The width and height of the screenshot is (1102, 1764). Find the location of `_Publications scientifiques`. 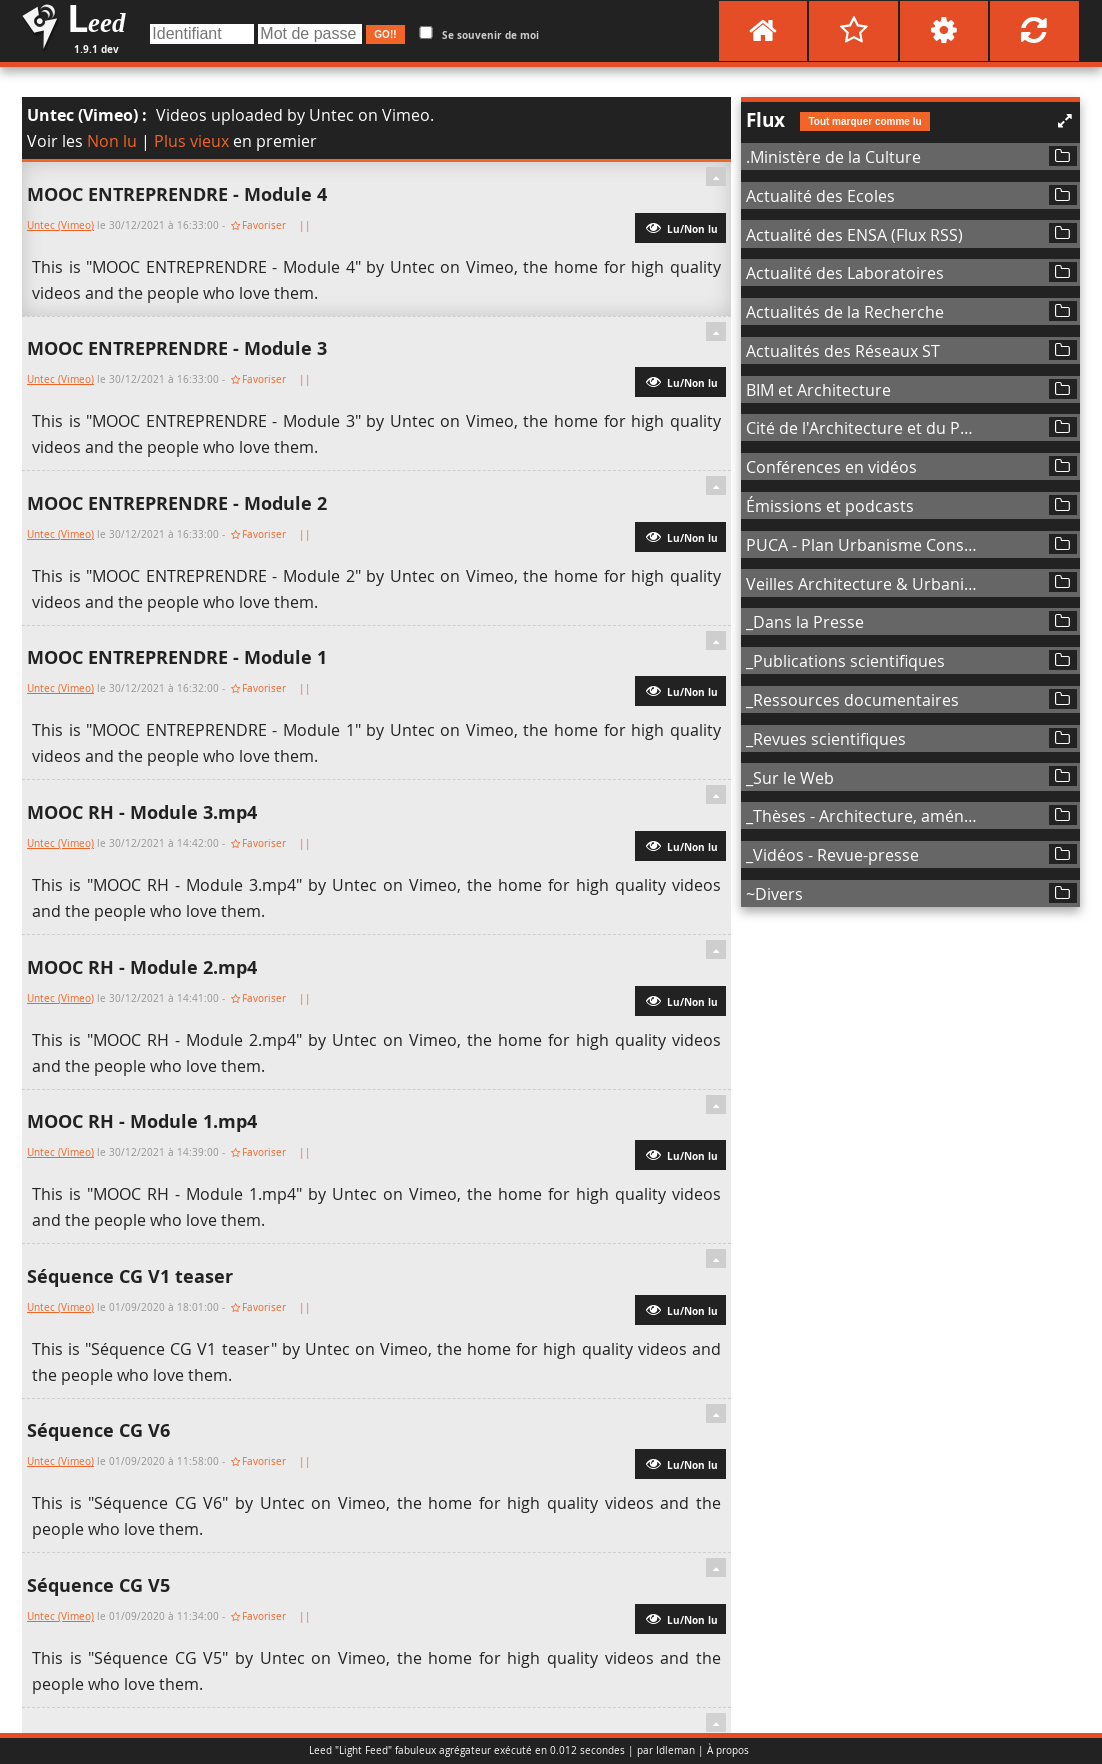

_Publications scientifiques is located at coordinates (845, 661).